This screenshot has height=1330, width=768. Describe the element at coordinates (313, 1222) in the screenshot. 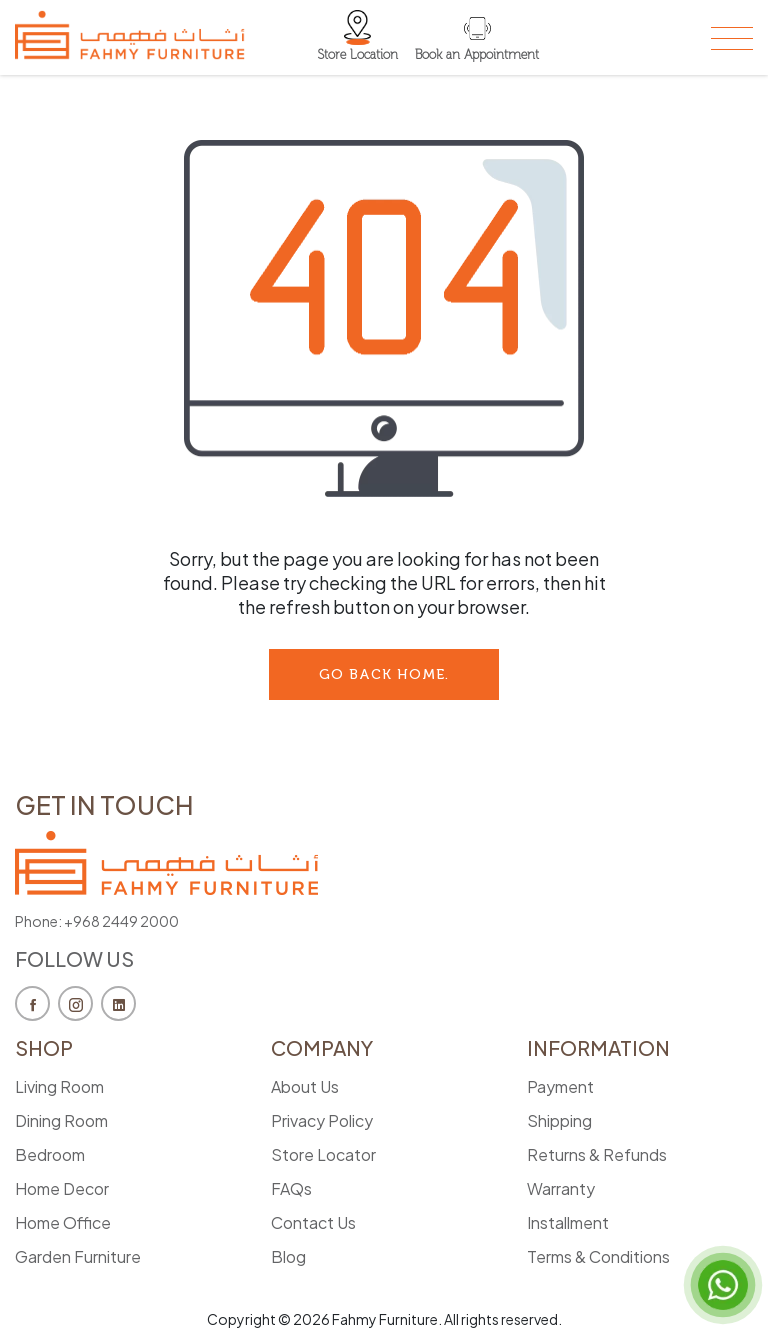

I see `Contact Us` at that location.